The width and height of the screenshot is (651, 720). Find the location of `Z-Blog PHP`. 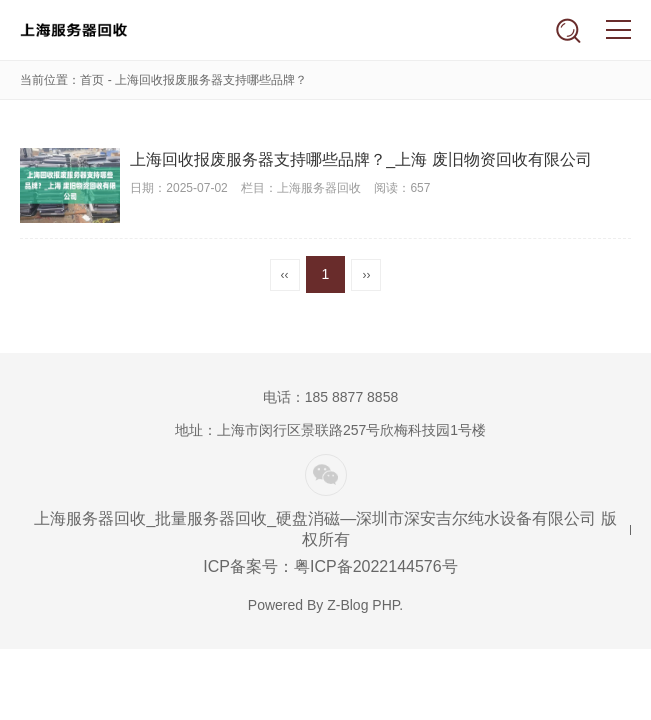

Z-Blog PHP is located at coordinates (363, 605).